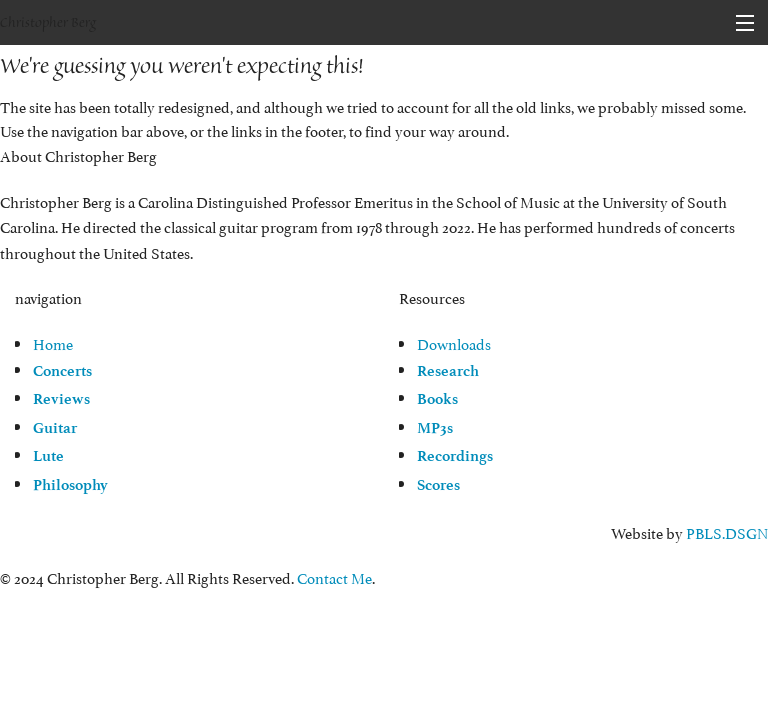 The height and width of the screenshot is (720, 768). What do you see at coordinates (438, 485) in the screenshot?
I see `Scores` at bounding box center [438, 485].